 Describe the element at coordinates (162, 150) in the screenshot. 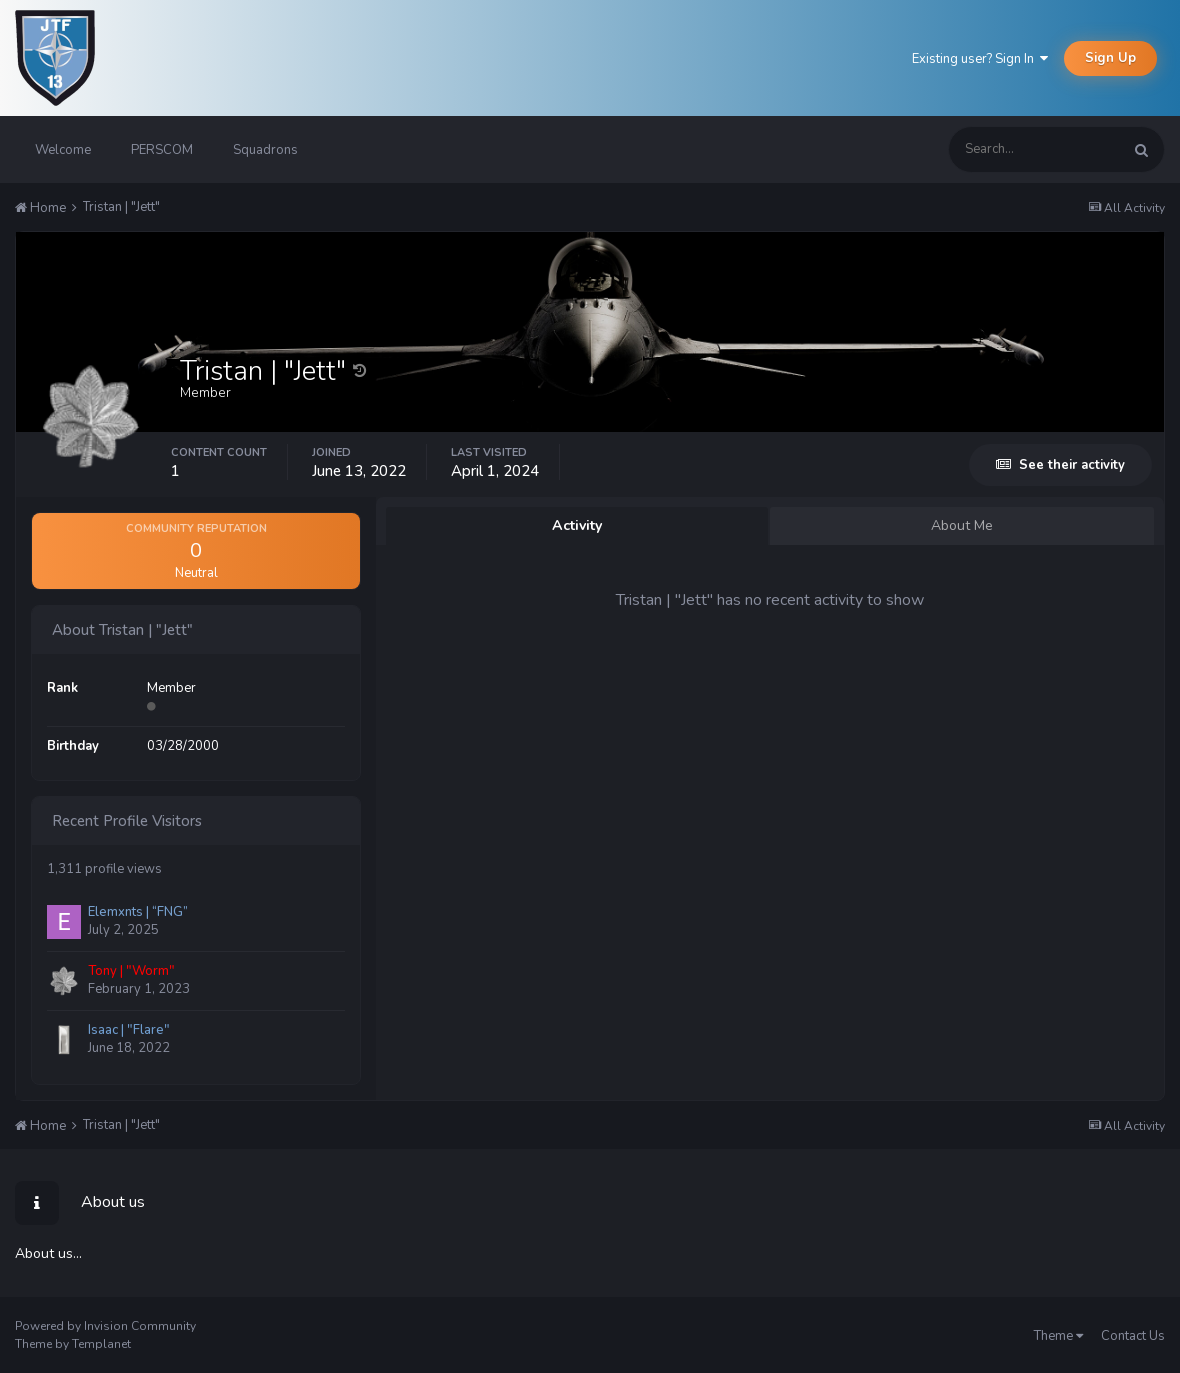

I see `PERSCOM` at that location.